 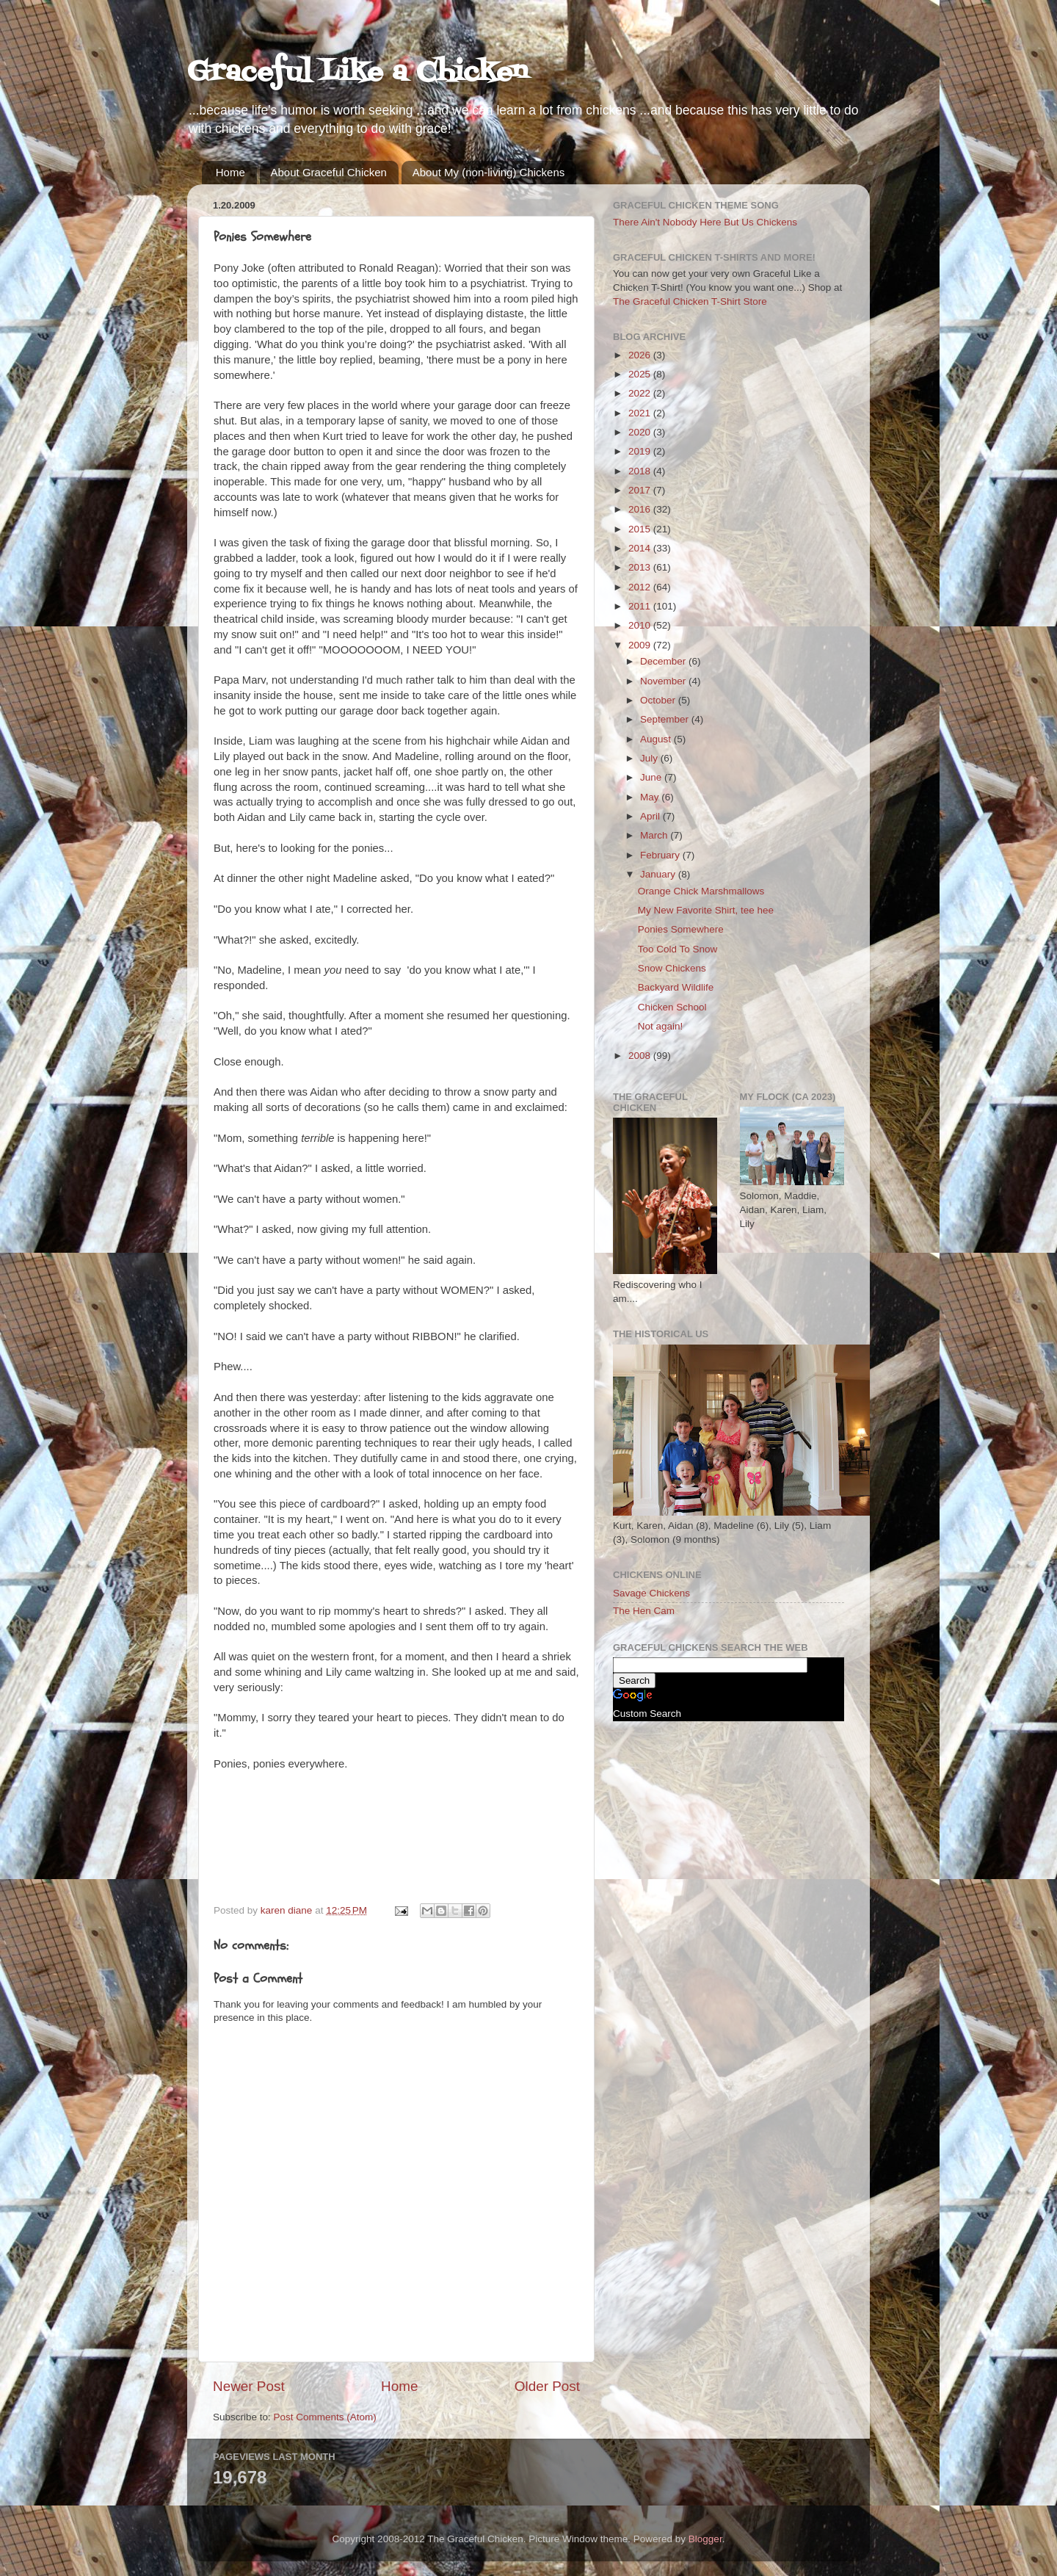 What do you see at coordinates (640, 393) in the screenshot?
I see `2022` at bounding box center [640, 393].